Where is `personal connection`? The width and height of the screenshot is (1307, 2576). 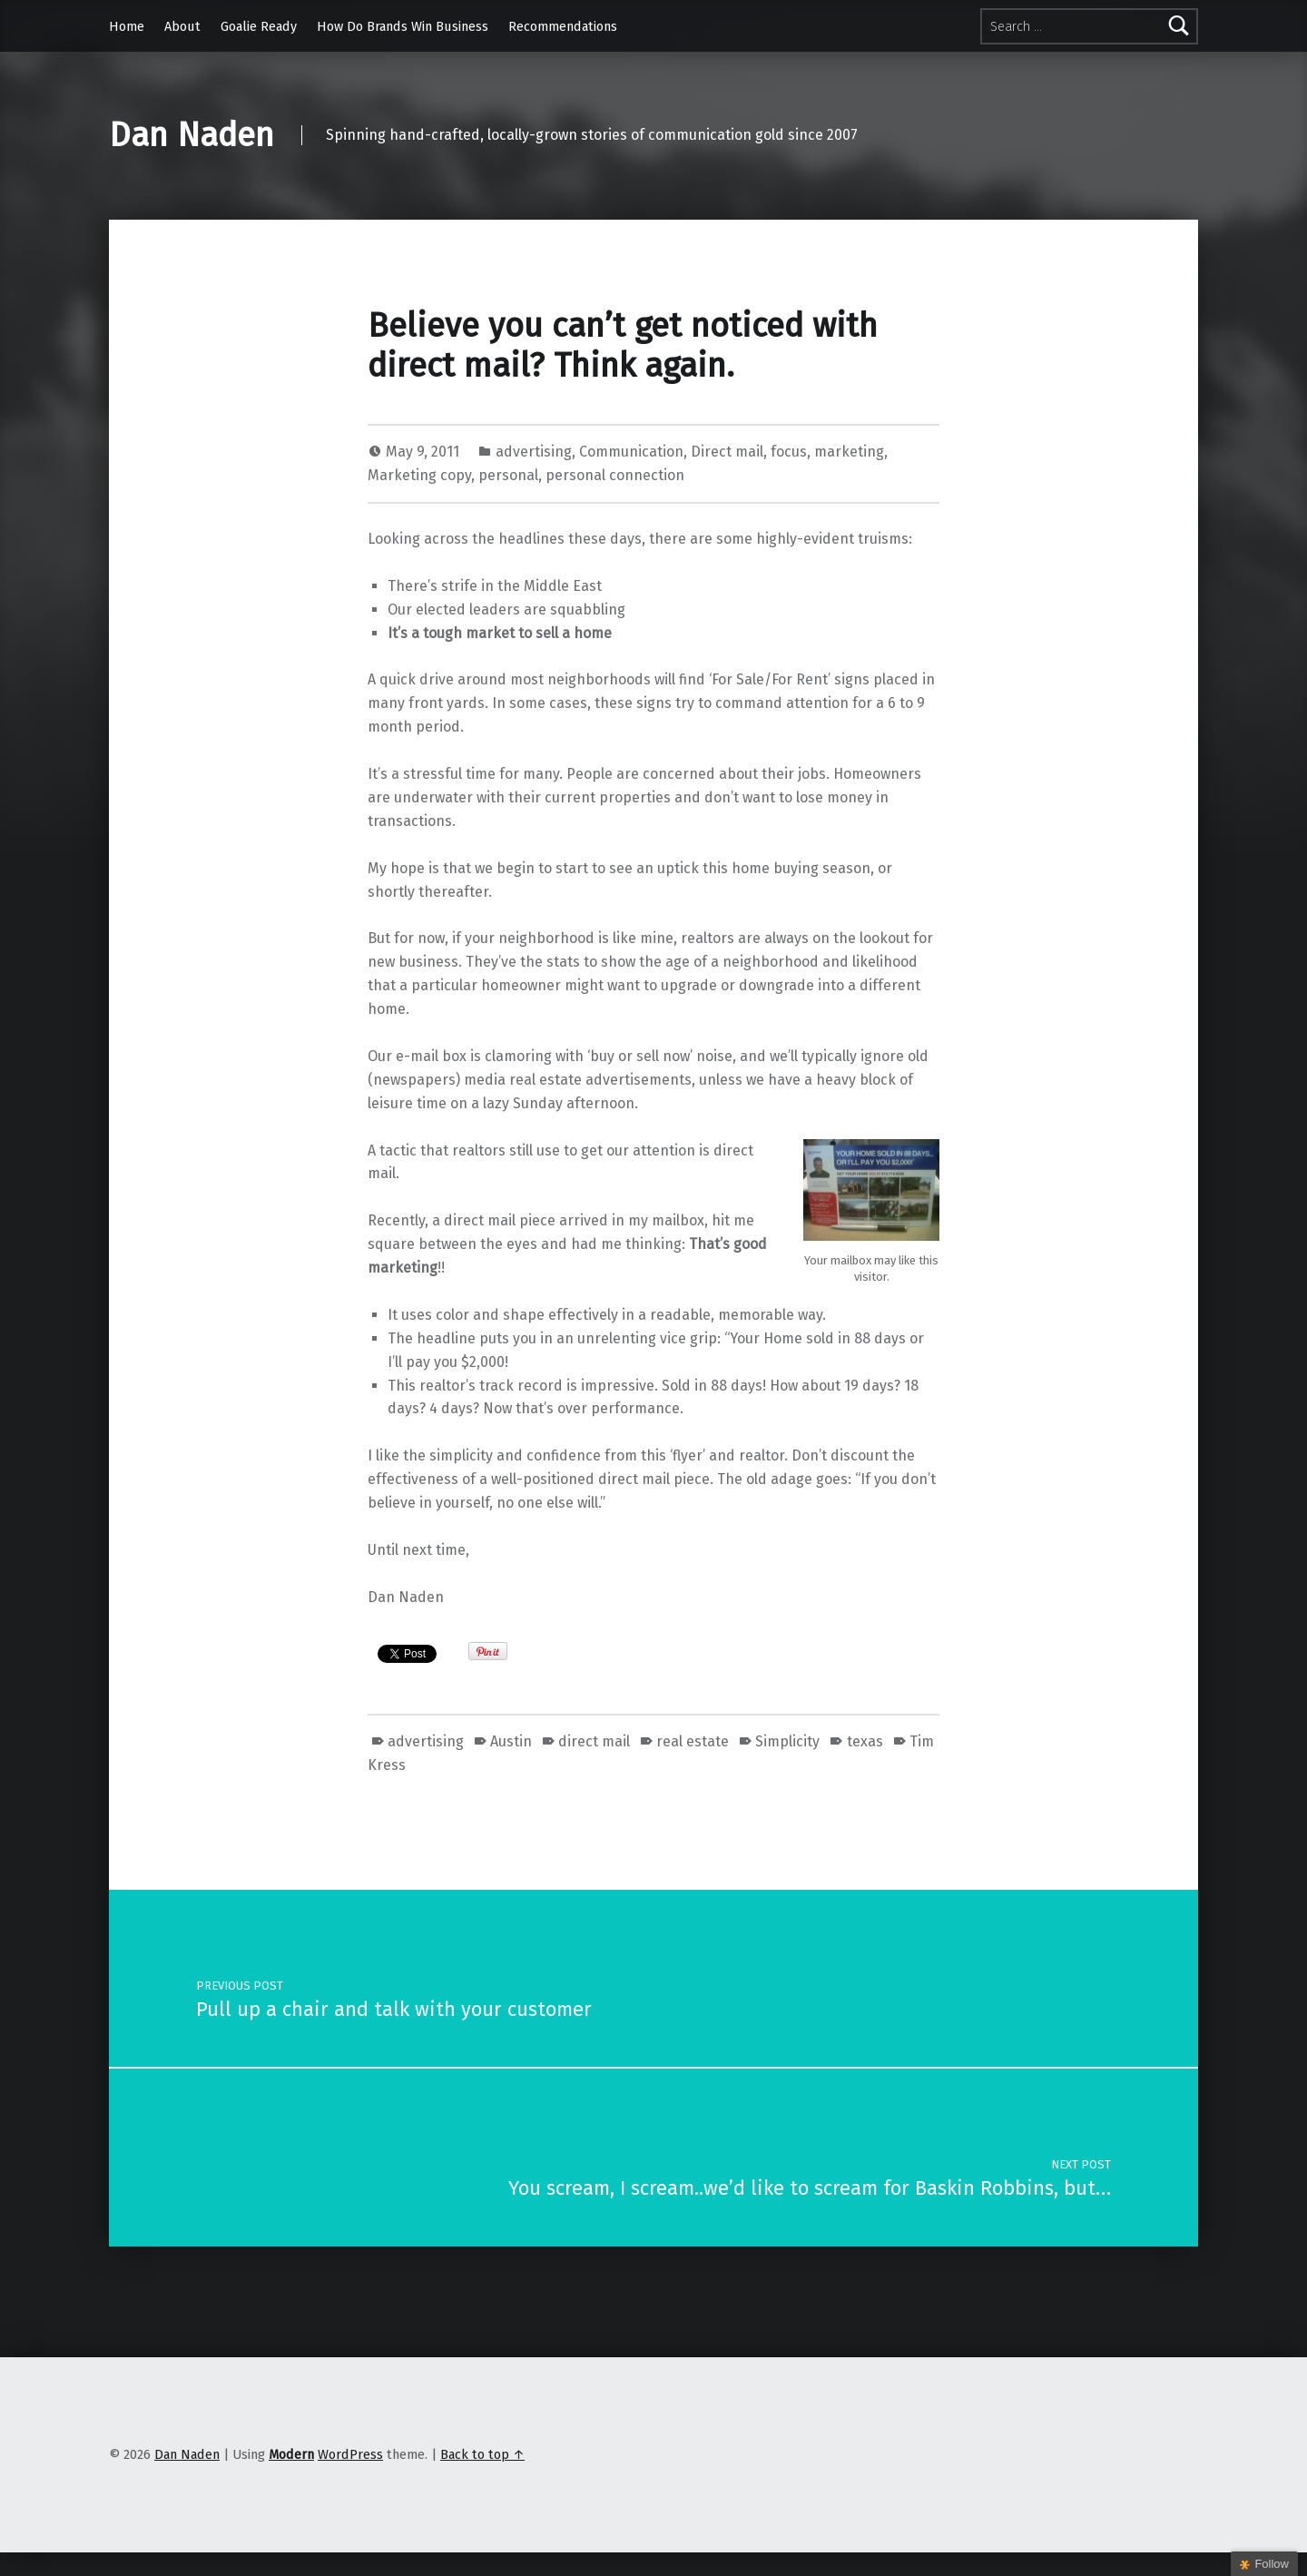 personal connection is located at coordinates (614, 475).